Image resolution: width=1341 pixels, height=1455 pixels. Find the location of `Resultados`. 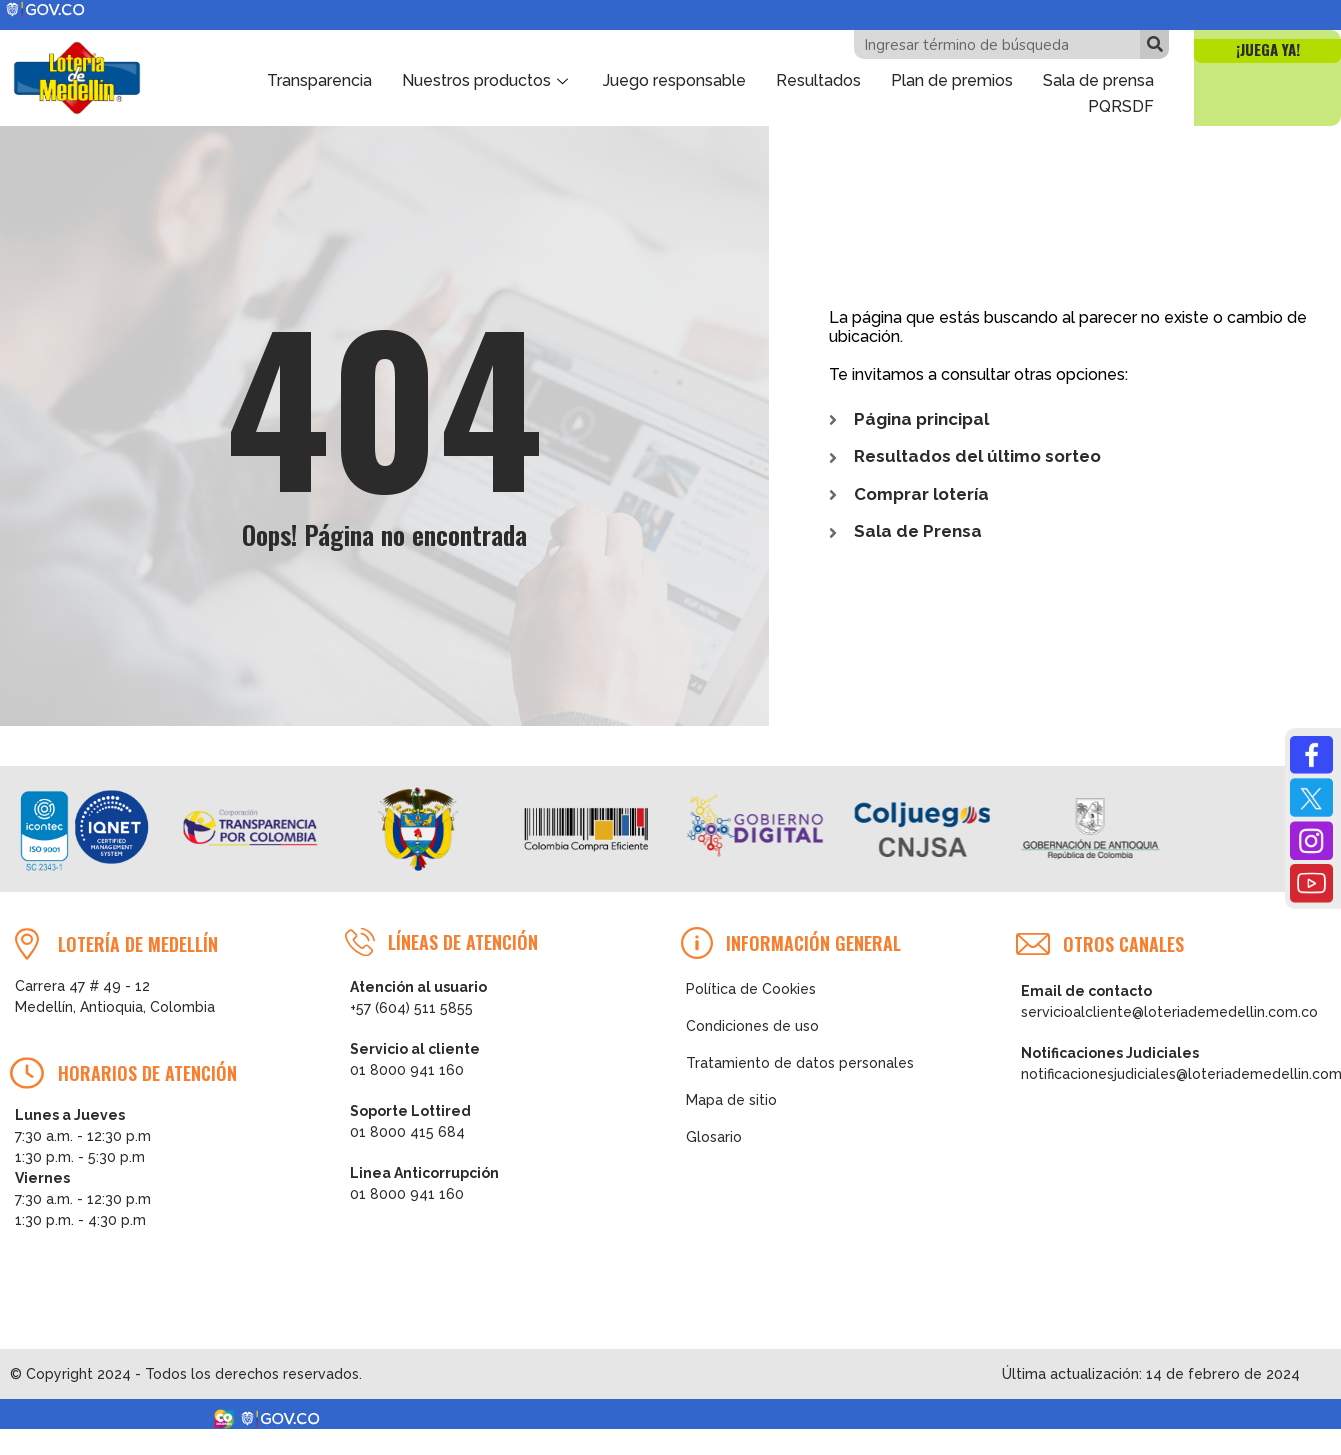

Resultados is located at coordinates (818, 79).